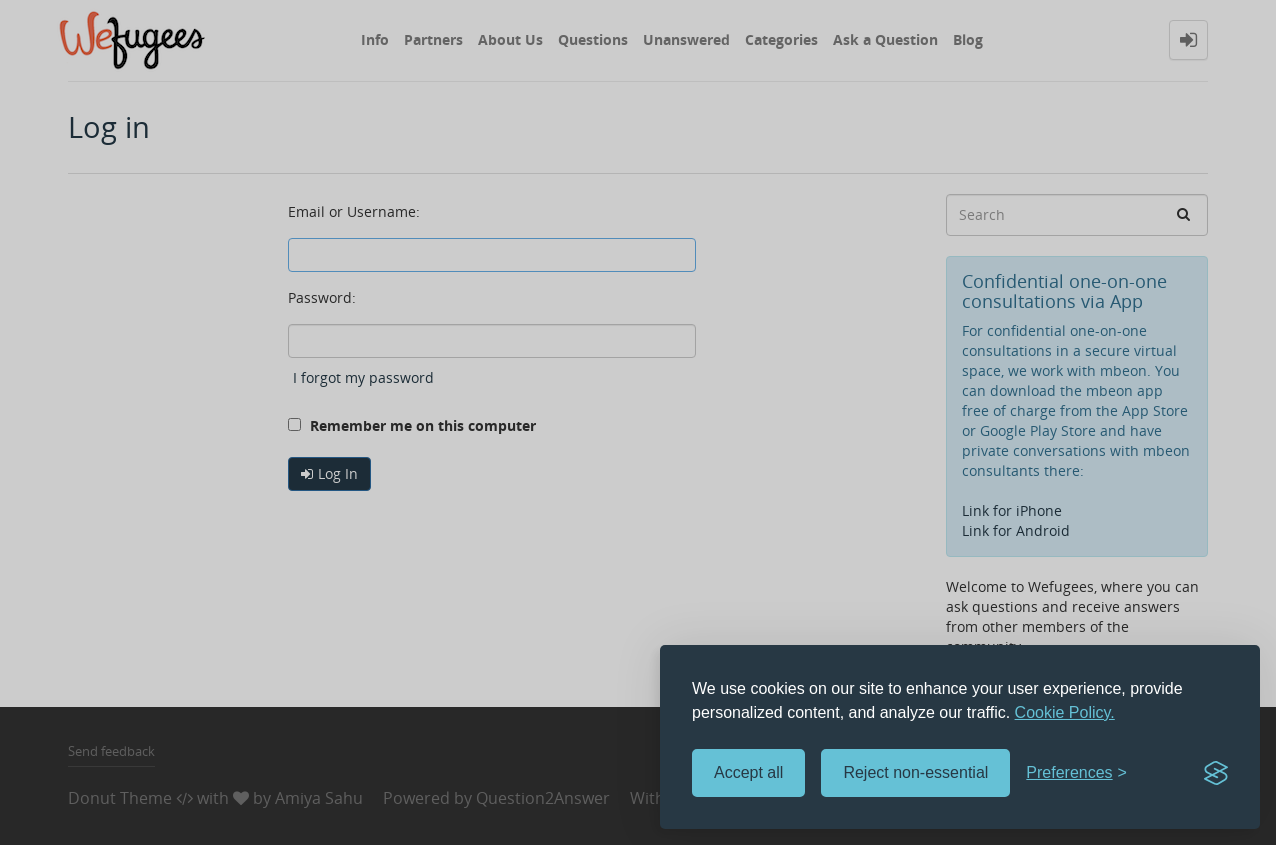  I want to click on [Toggle preferences], so click(1076, 773).